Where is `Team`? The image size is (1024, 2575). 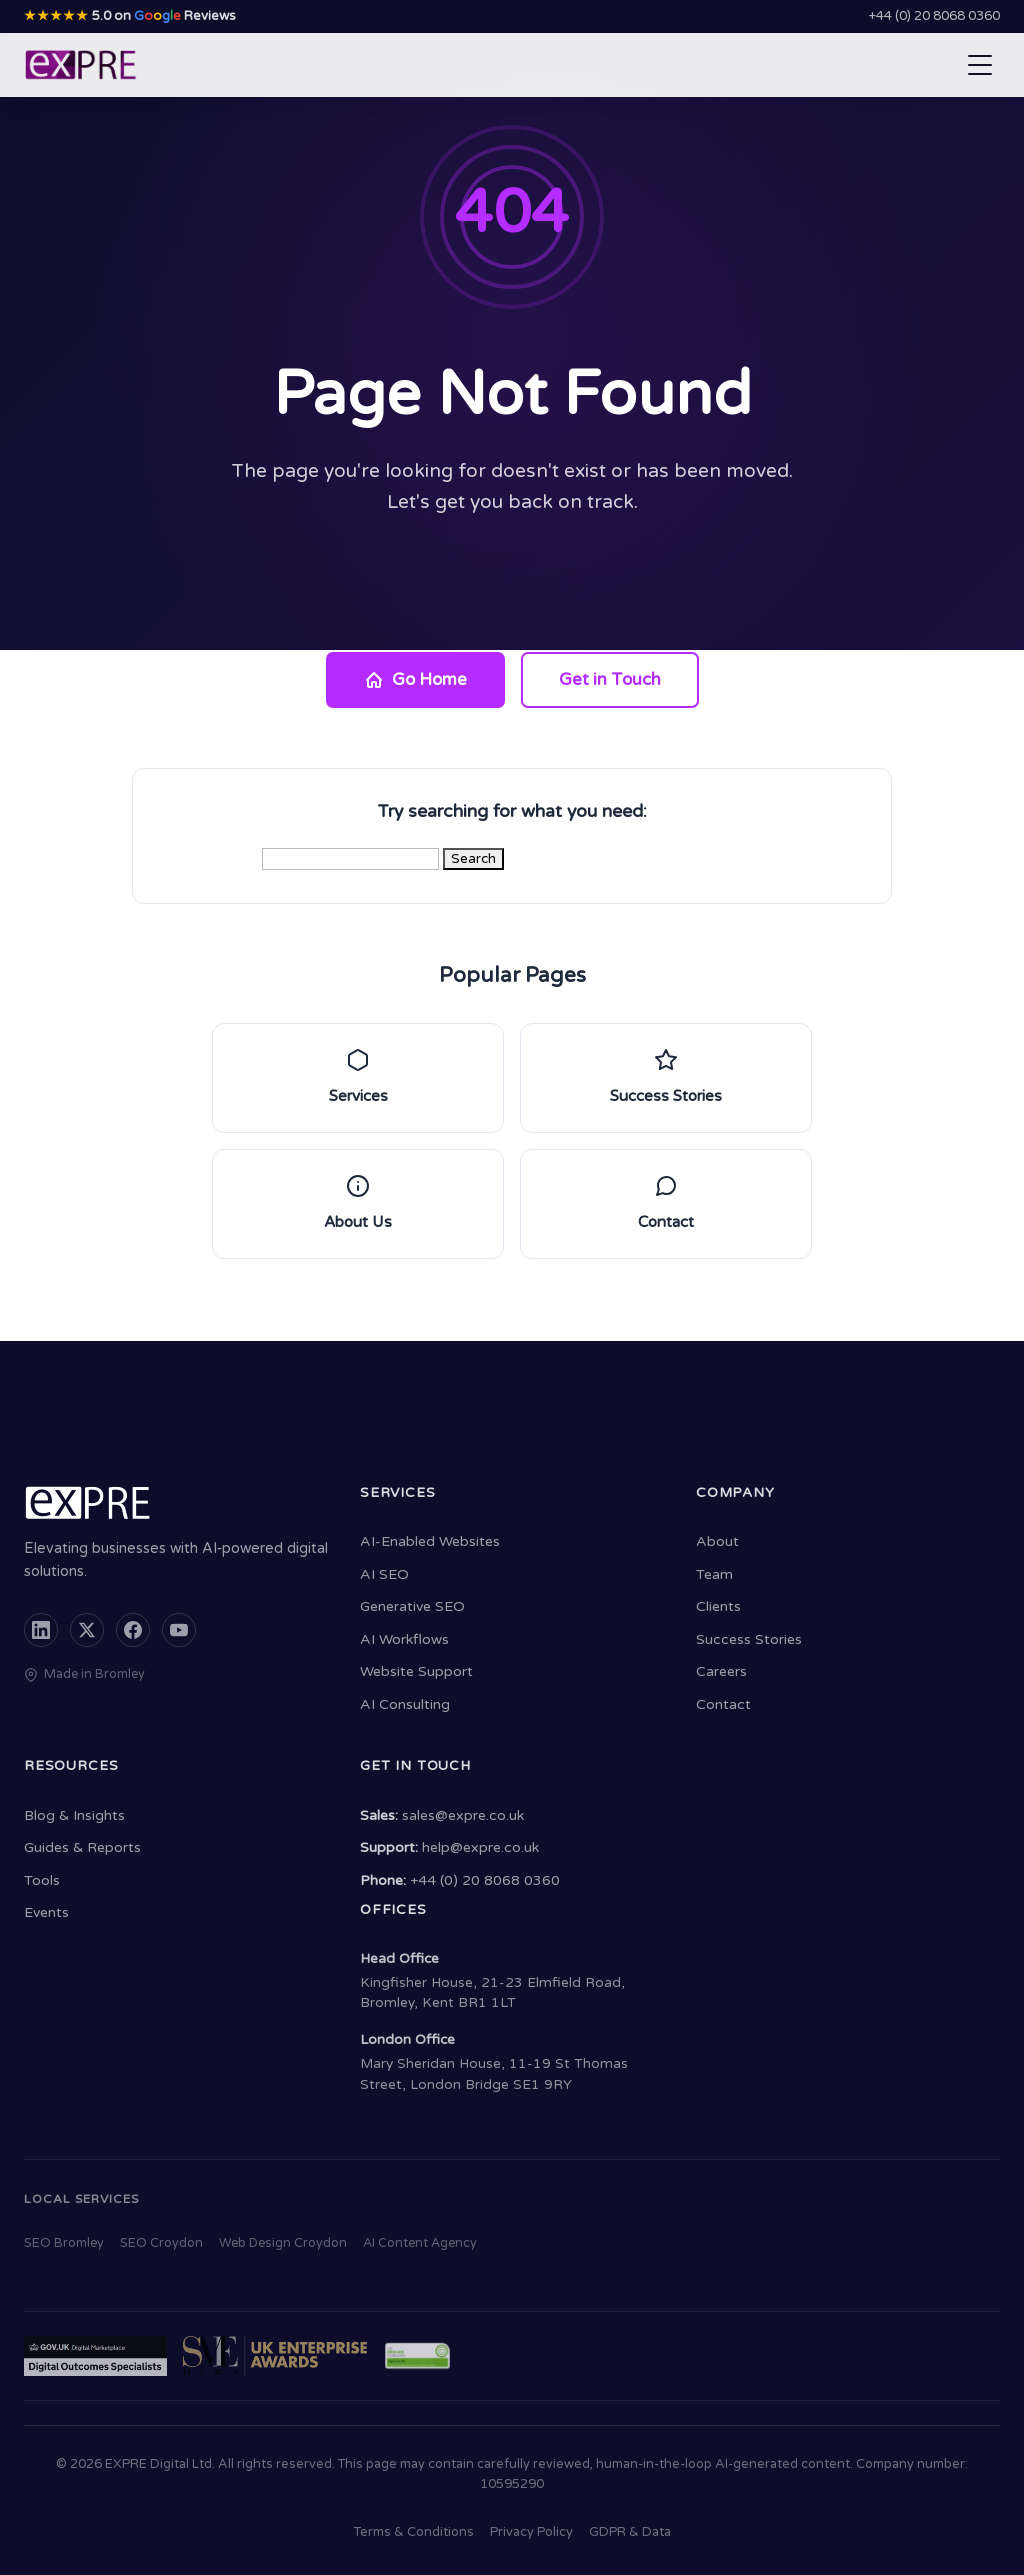
Team is located at coordinates (714, 1574).